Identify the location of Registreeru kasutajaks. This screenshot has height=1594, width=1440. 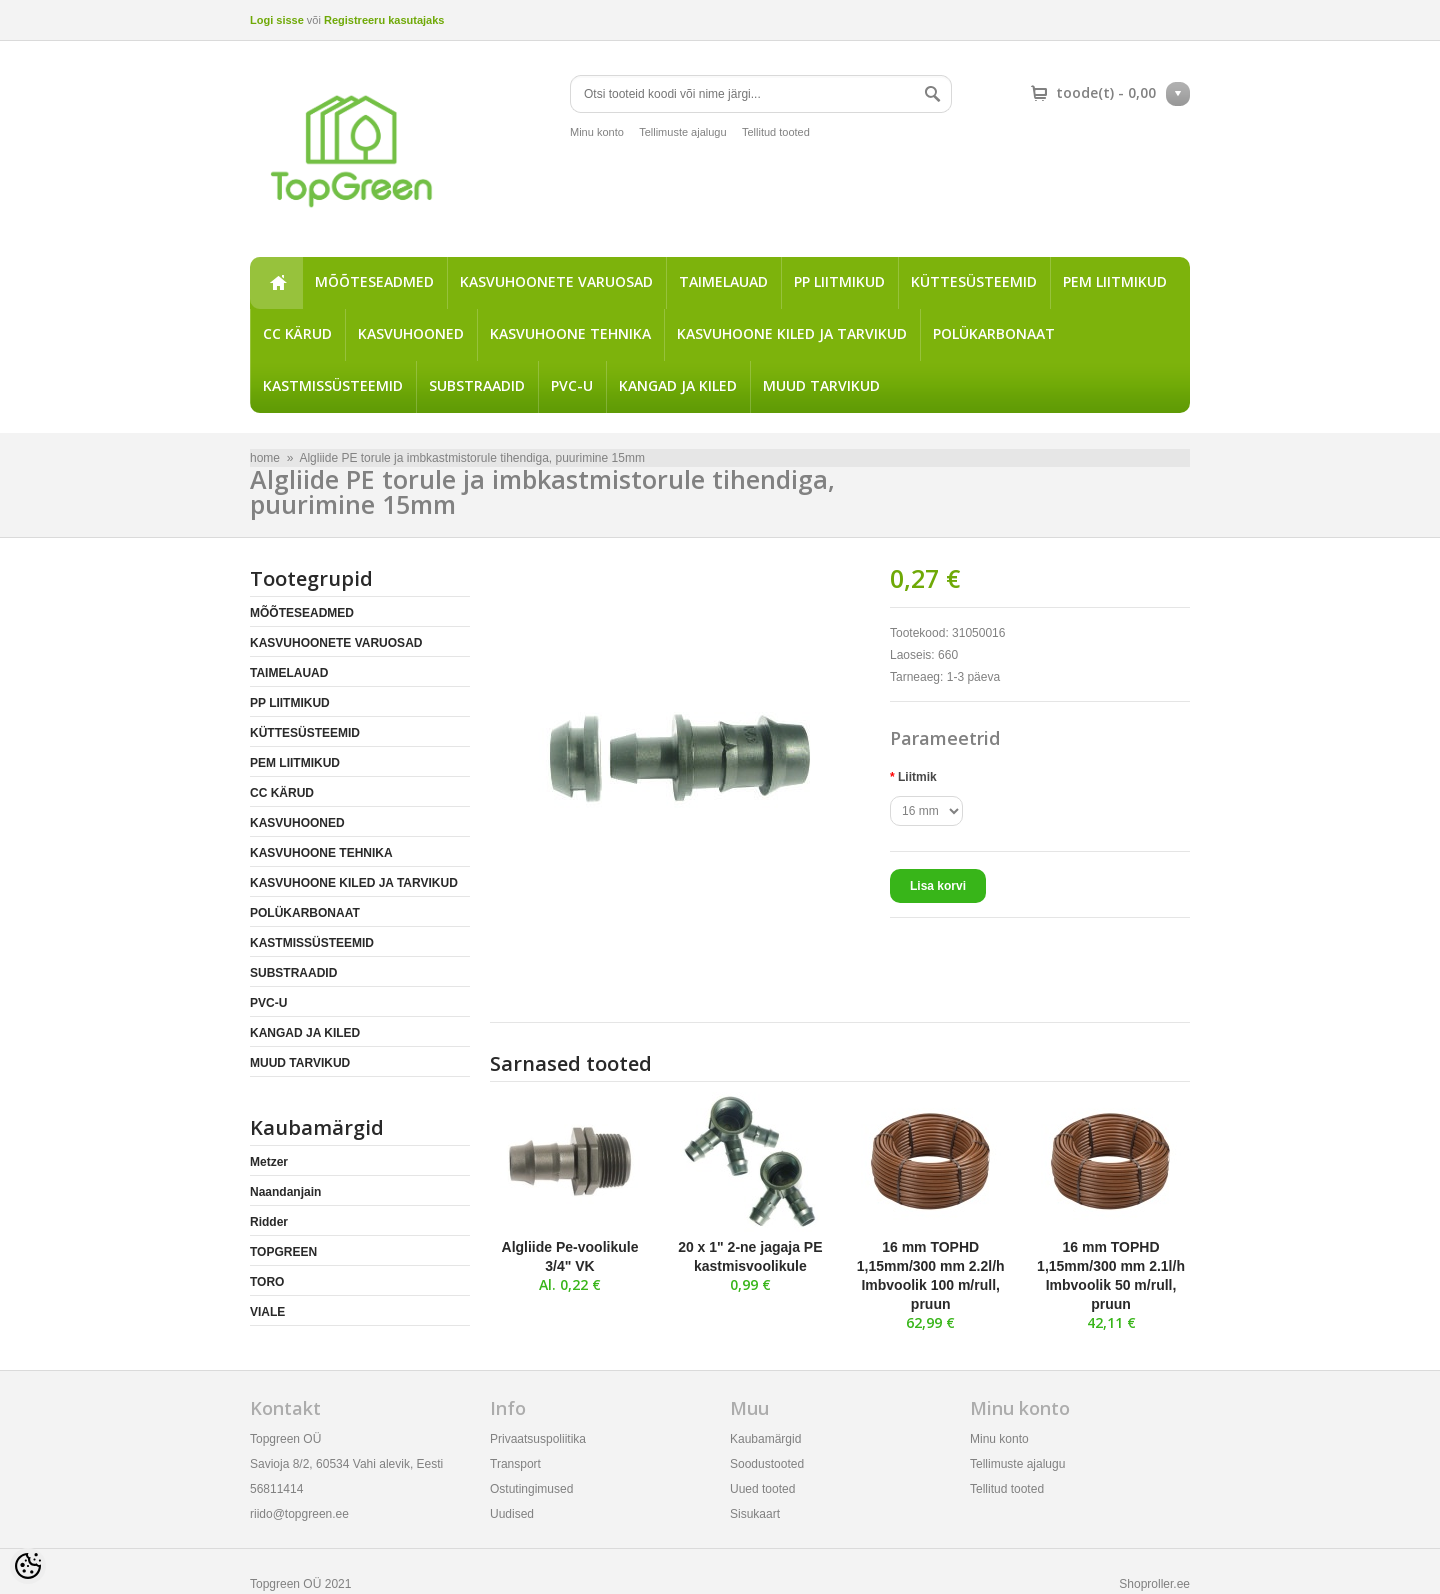
(384, 20).